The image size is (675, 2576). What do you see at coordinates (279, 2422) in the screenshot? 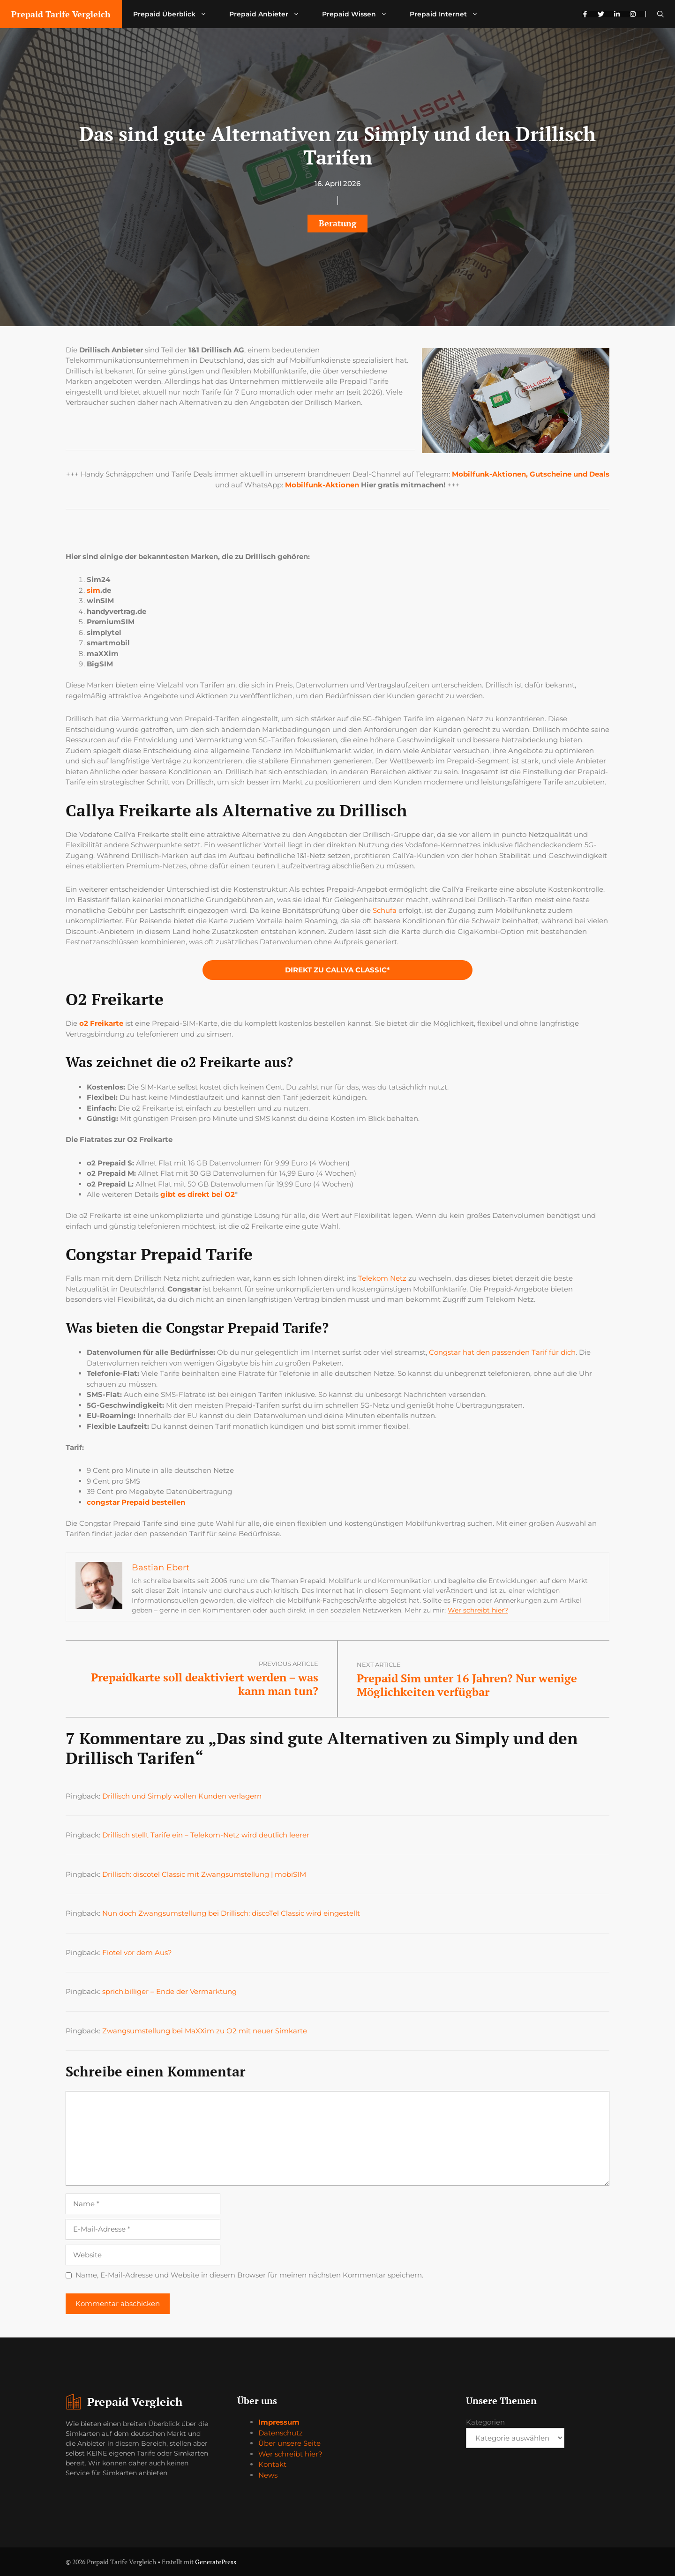
I see `Impressum` at bounding box center [279, 2422].